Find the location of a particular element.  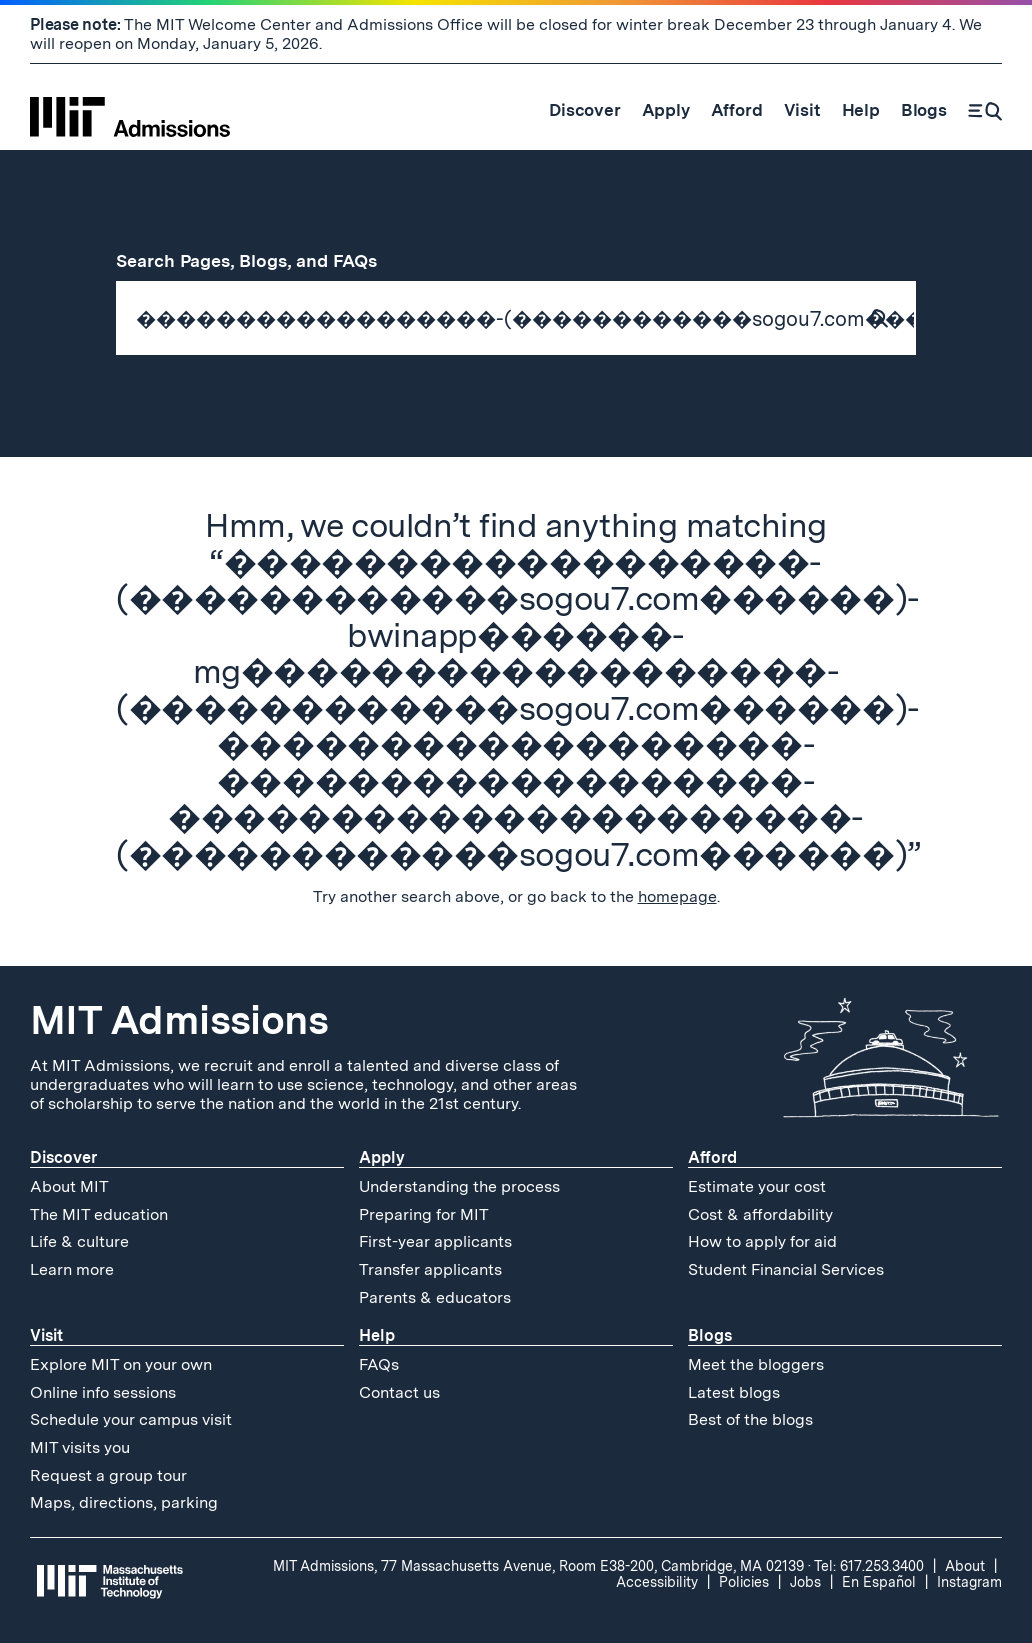

About MIT is located at coordinates (69, 1186).